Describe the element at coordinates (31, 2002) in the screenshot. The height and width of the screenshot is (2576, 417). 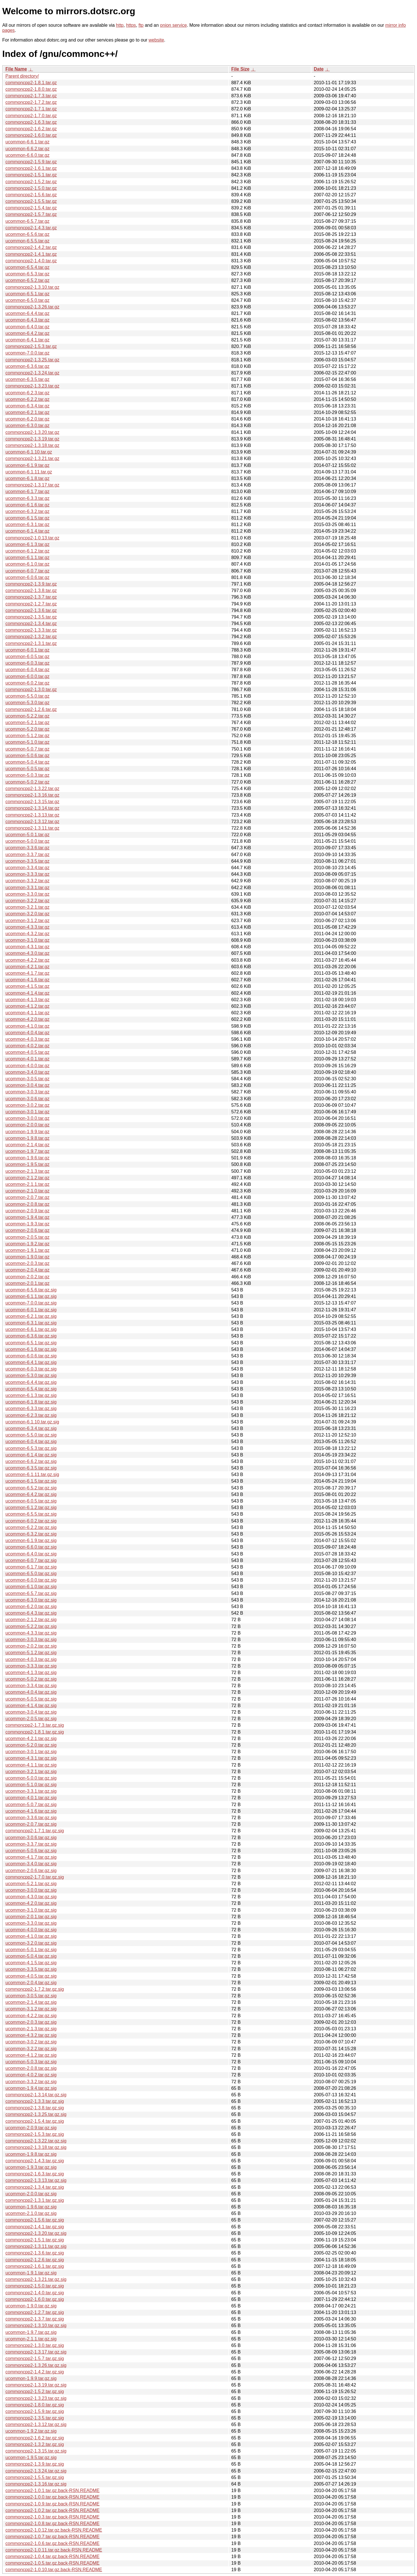
I see `ucommon-2.1.4.tar.gz.sig` at that location.